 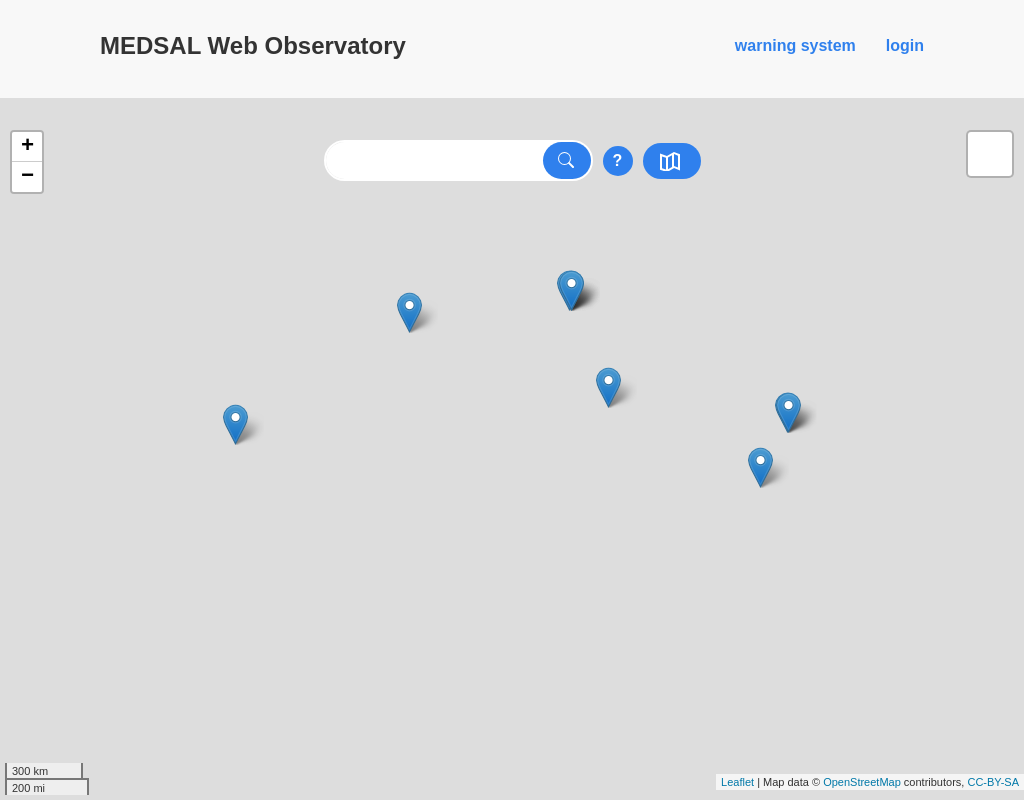 I want to click on MEDSAL Web Observatory, so click(x=253, y=45).